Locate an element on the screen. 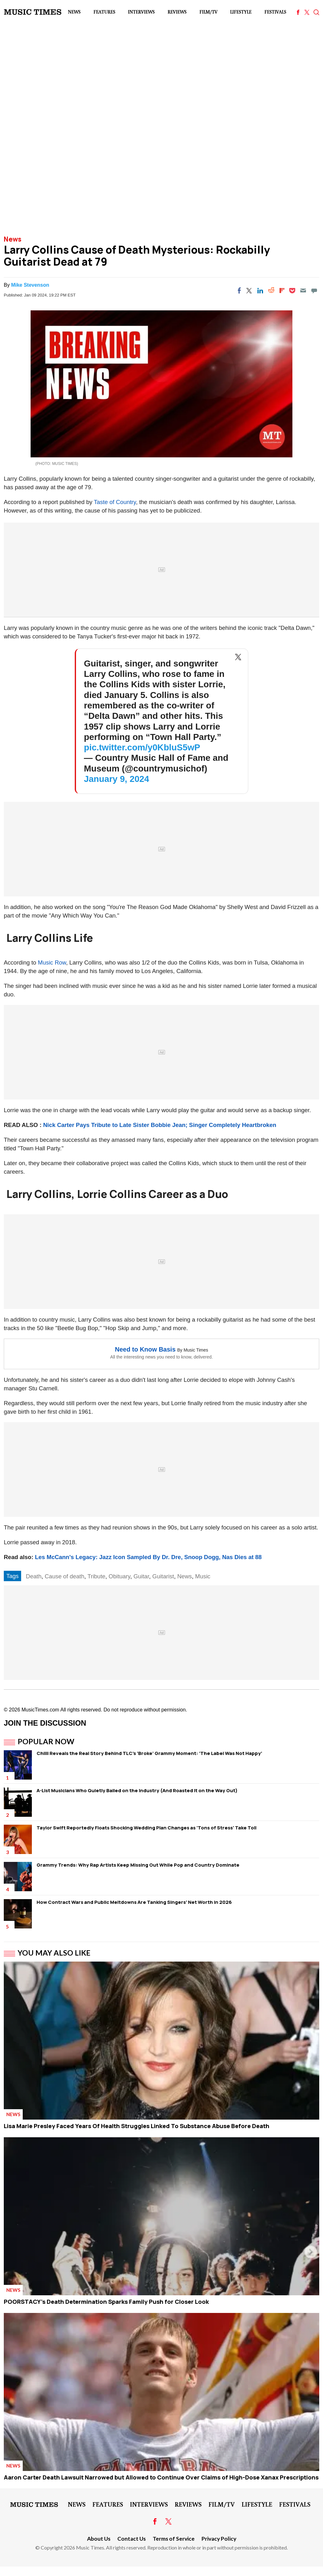 Image resolution: width=323 pixels, height=2576 pixels. You May Also Like is located at coordinates (54, 1952).